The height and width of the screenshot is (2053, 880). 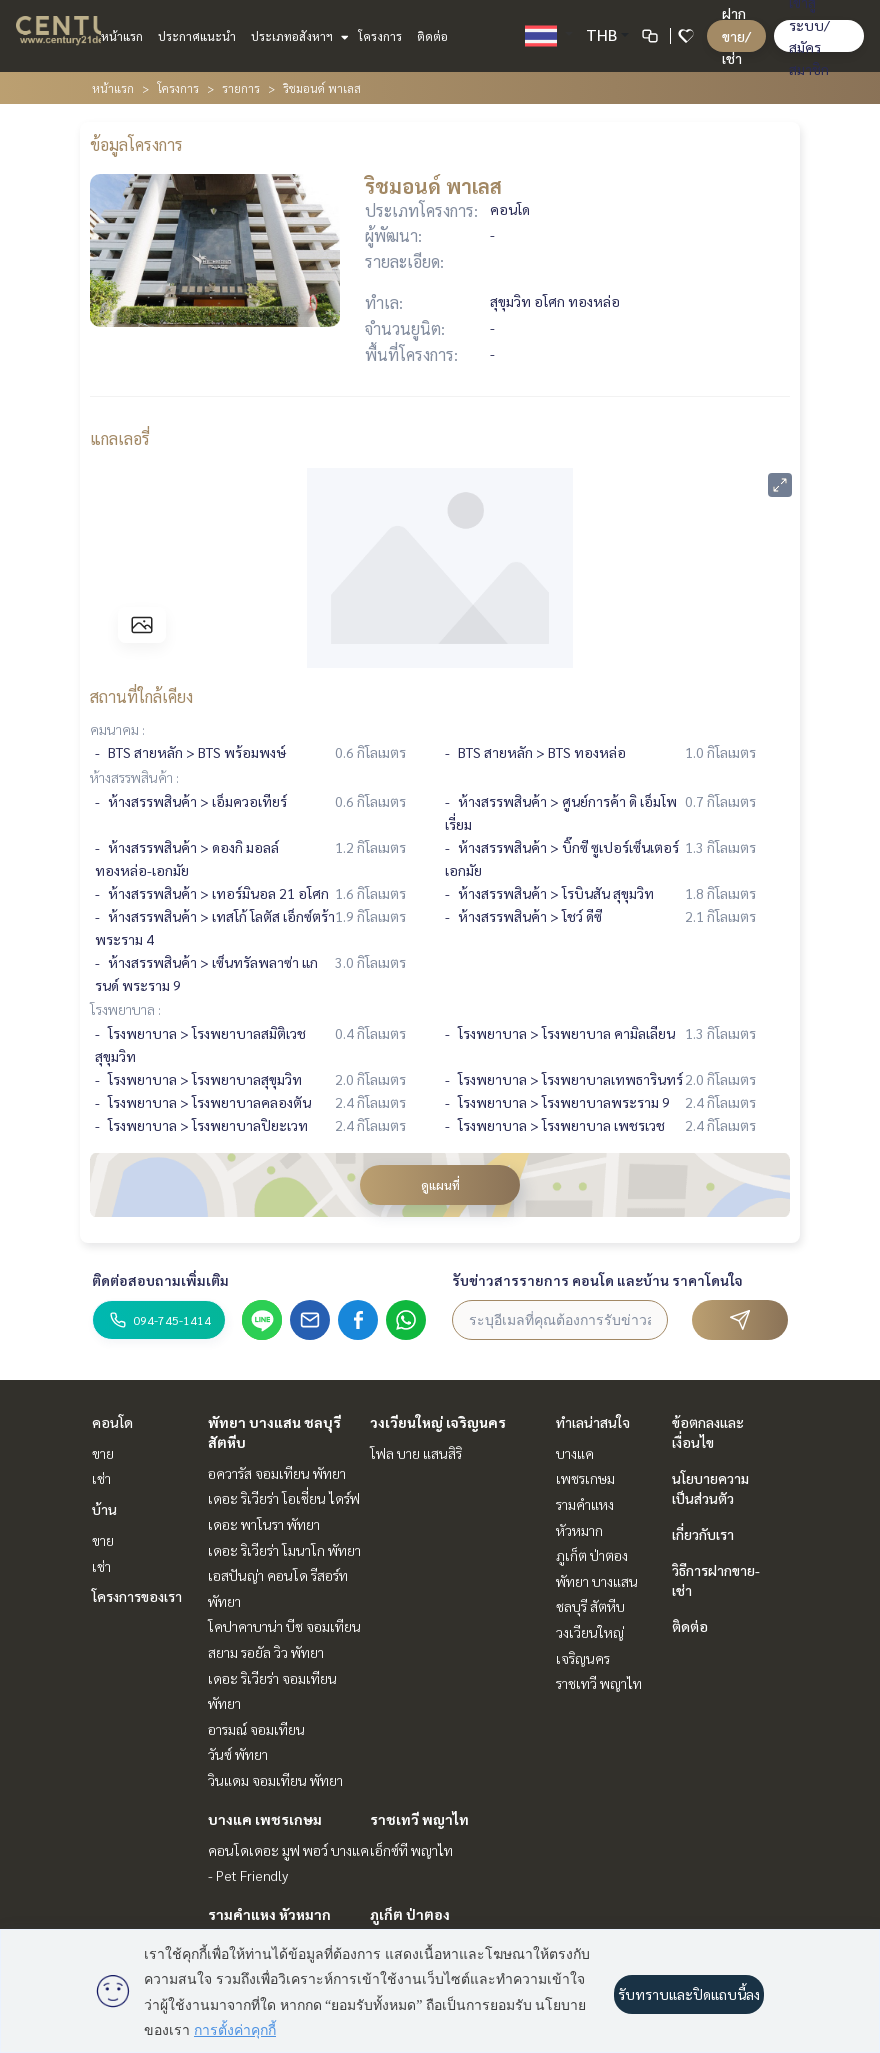 What do you see at coordinates (277, 1473) in the screenshot?
I see `อควารัส จอมเทียน พัทยา` at bounding box center [277, 1473].